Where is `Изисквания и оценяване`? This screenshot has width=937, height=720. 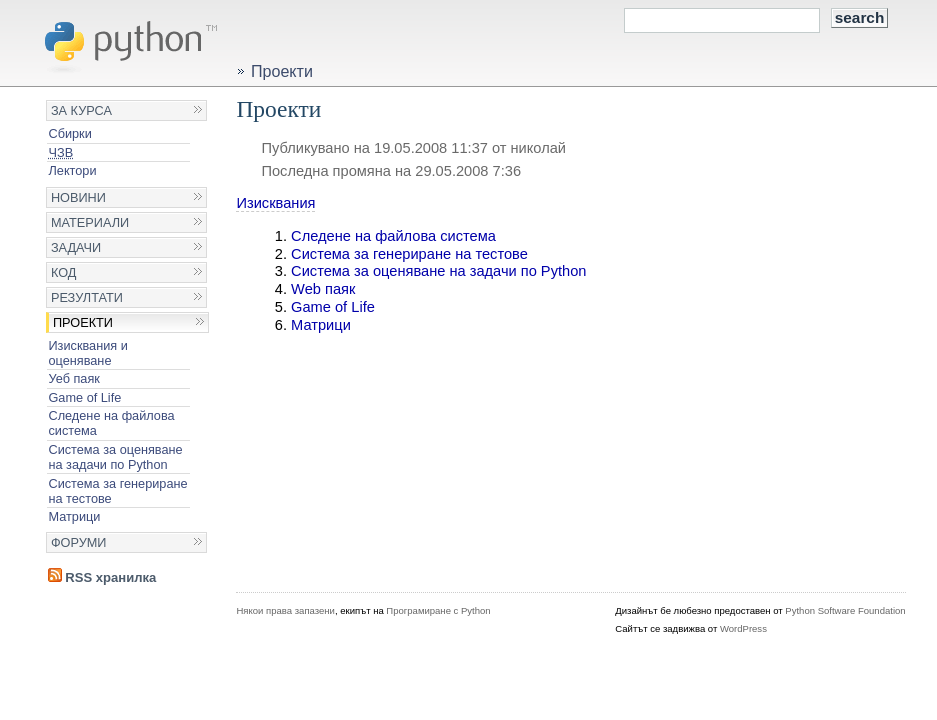 Изисквания и оценяване is located at coordinates (87, 353).